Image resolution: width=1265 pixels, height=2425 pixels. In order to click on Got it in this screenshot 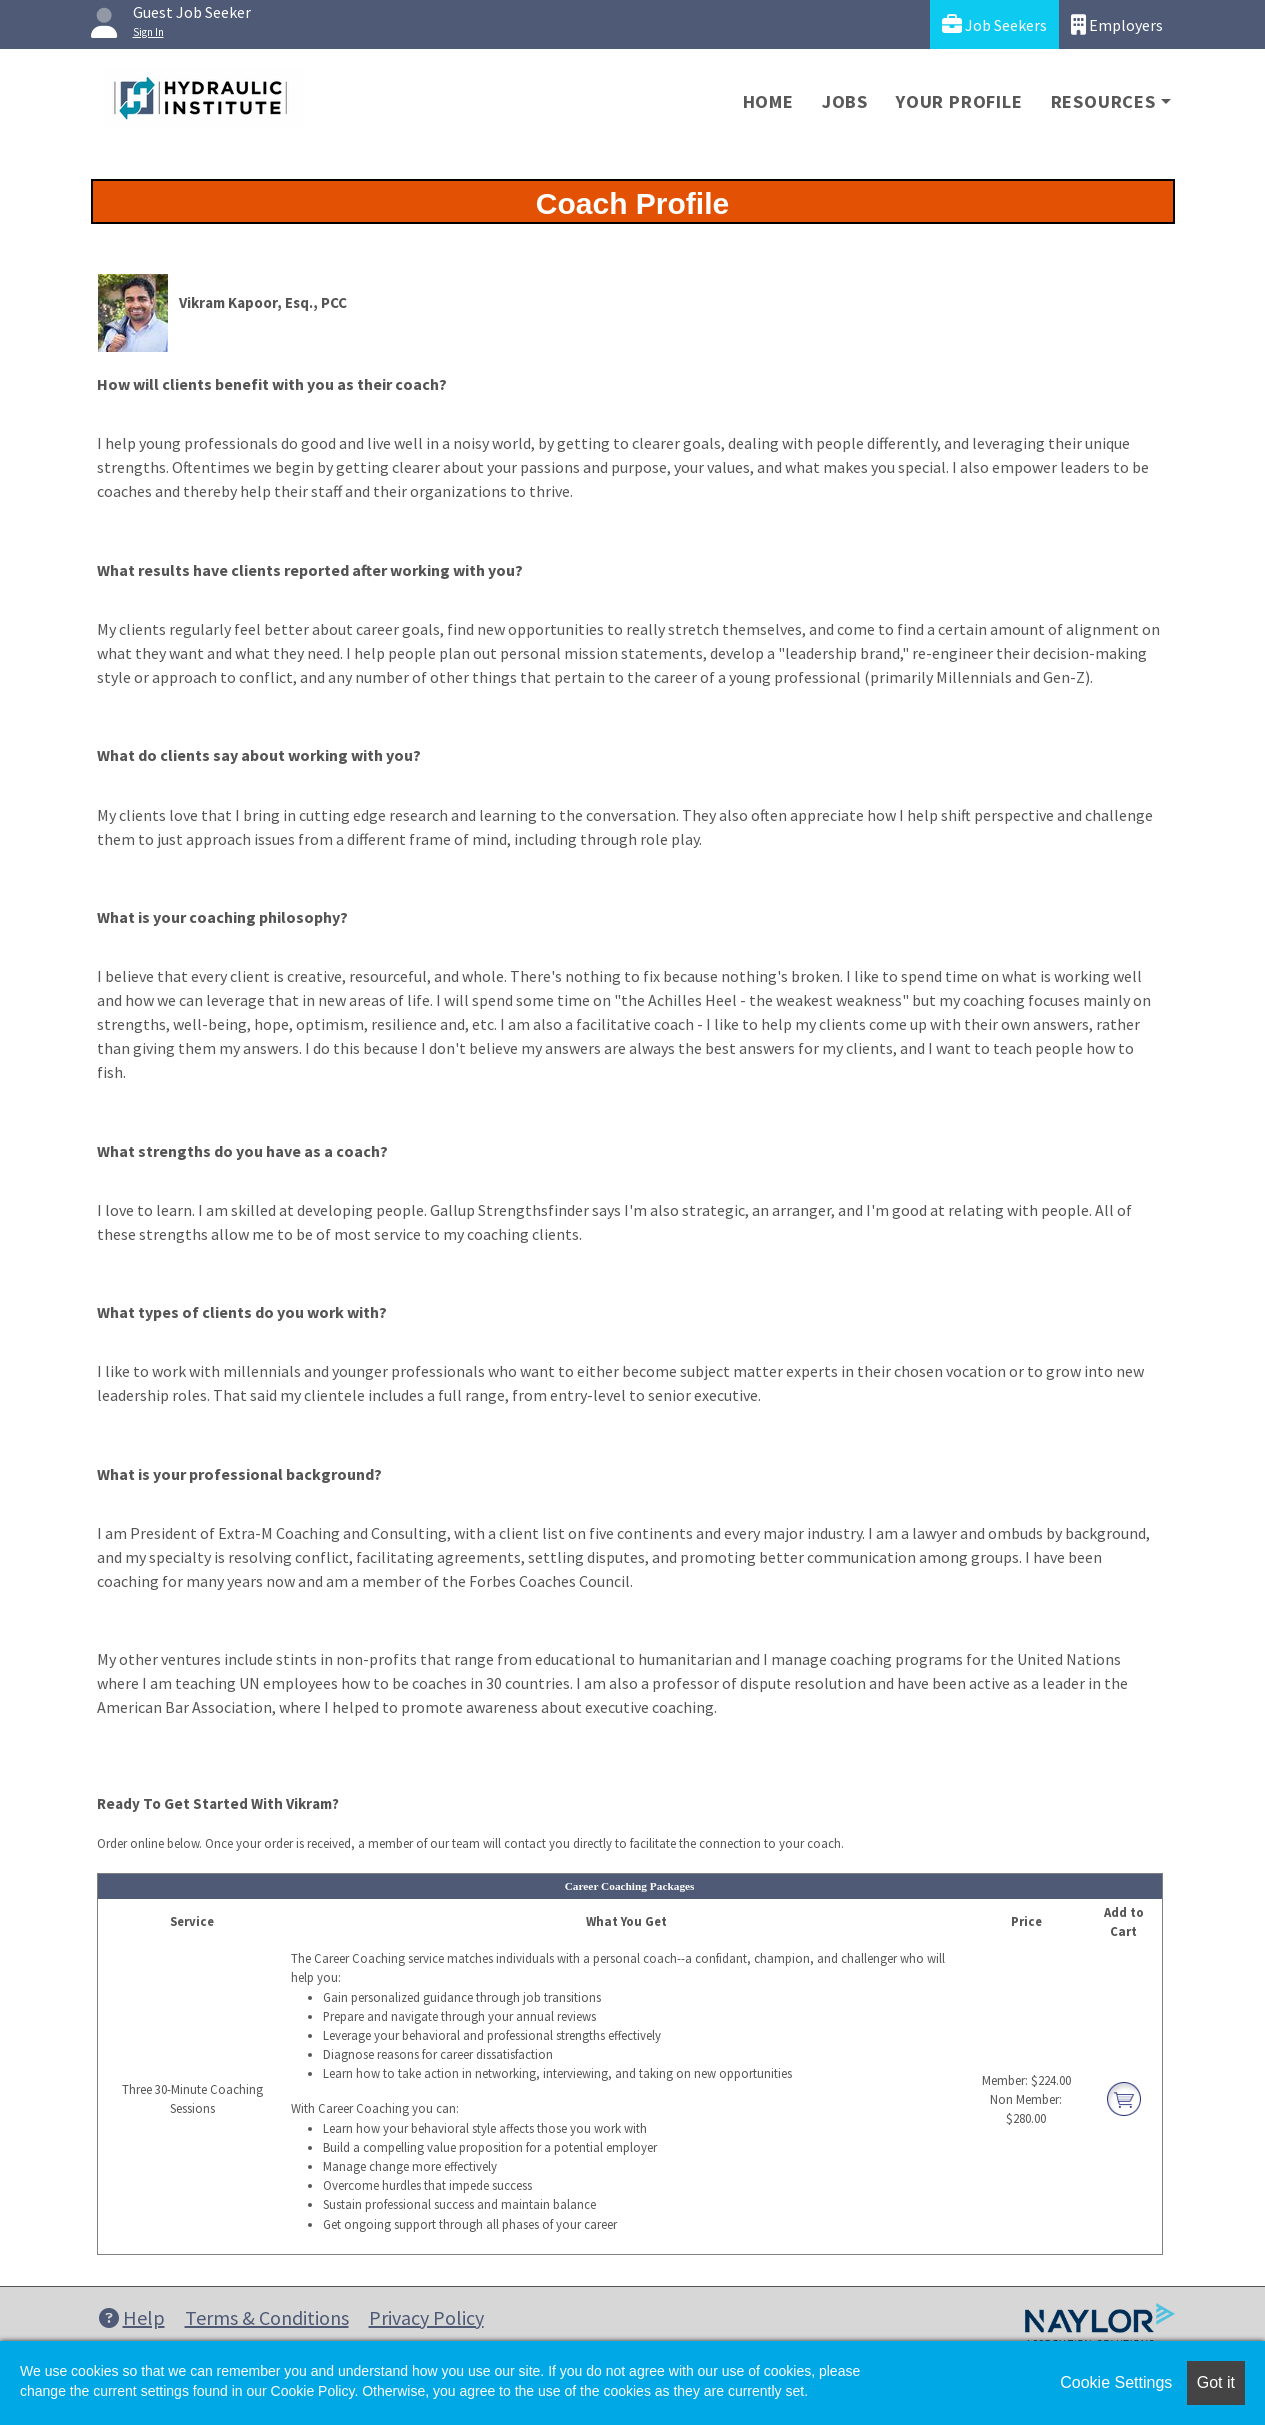, I will do `click(1216, 2382)`.